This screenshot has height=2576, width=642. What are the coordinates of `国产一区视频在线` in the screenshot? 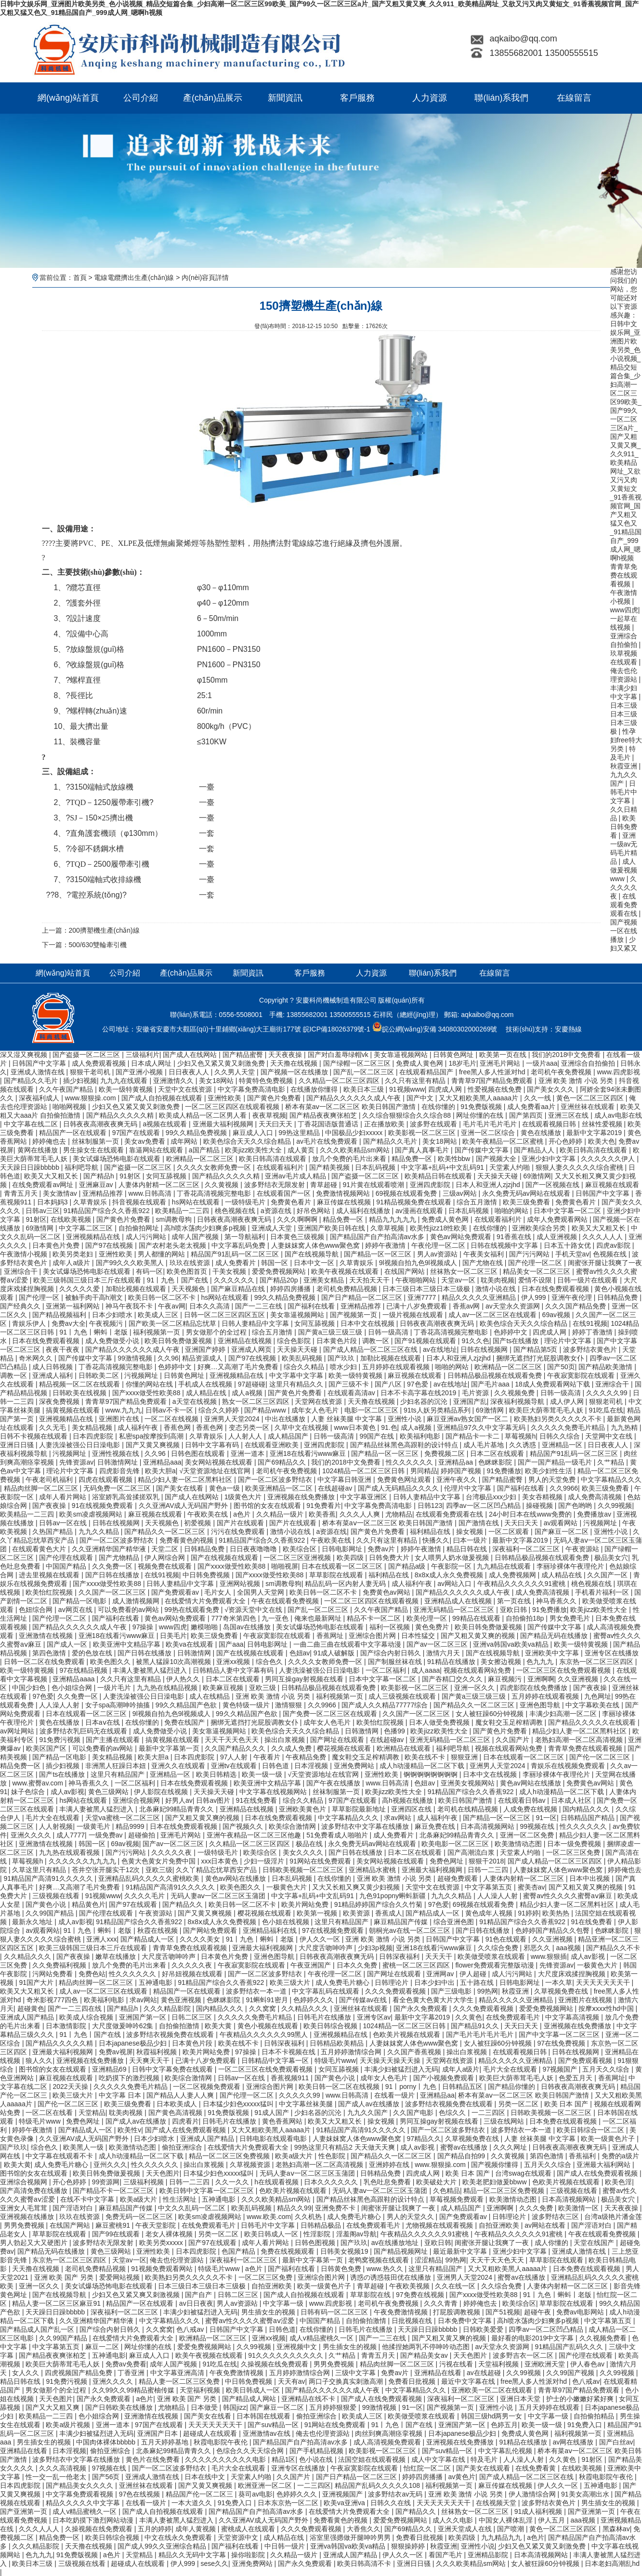 It's located at (553, 1185).